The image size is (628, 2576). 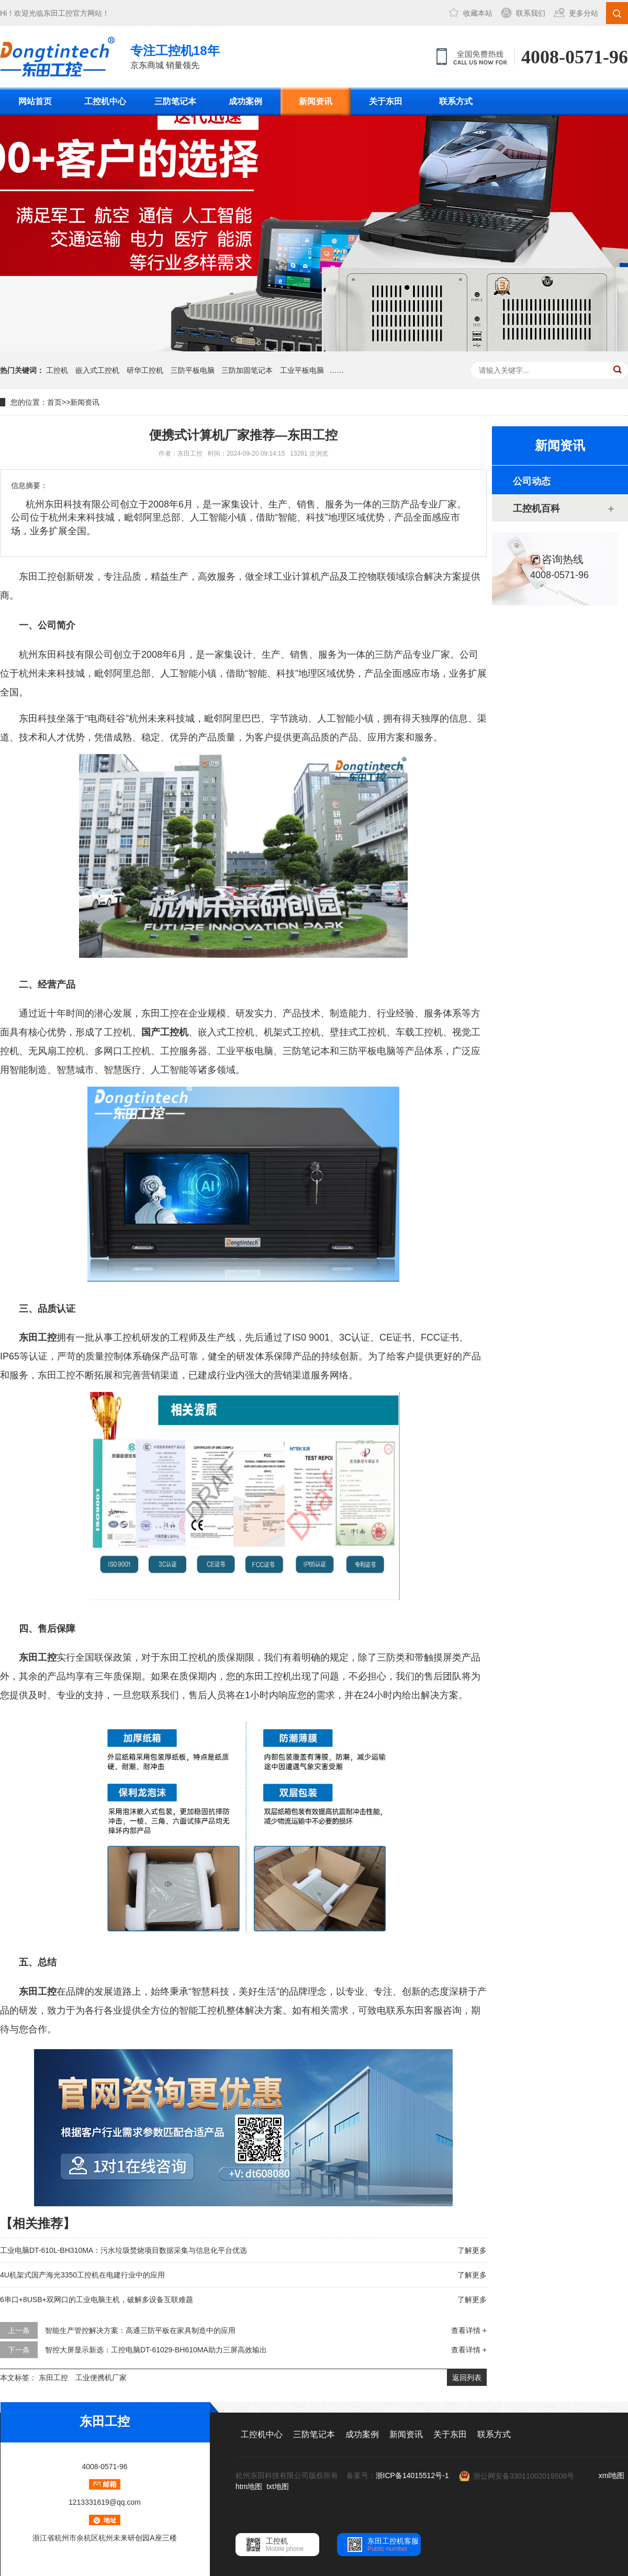 What do you see at coordinates (385, 101) in the screenshot?
I see `关于东田` at bounding box center [385, 101].